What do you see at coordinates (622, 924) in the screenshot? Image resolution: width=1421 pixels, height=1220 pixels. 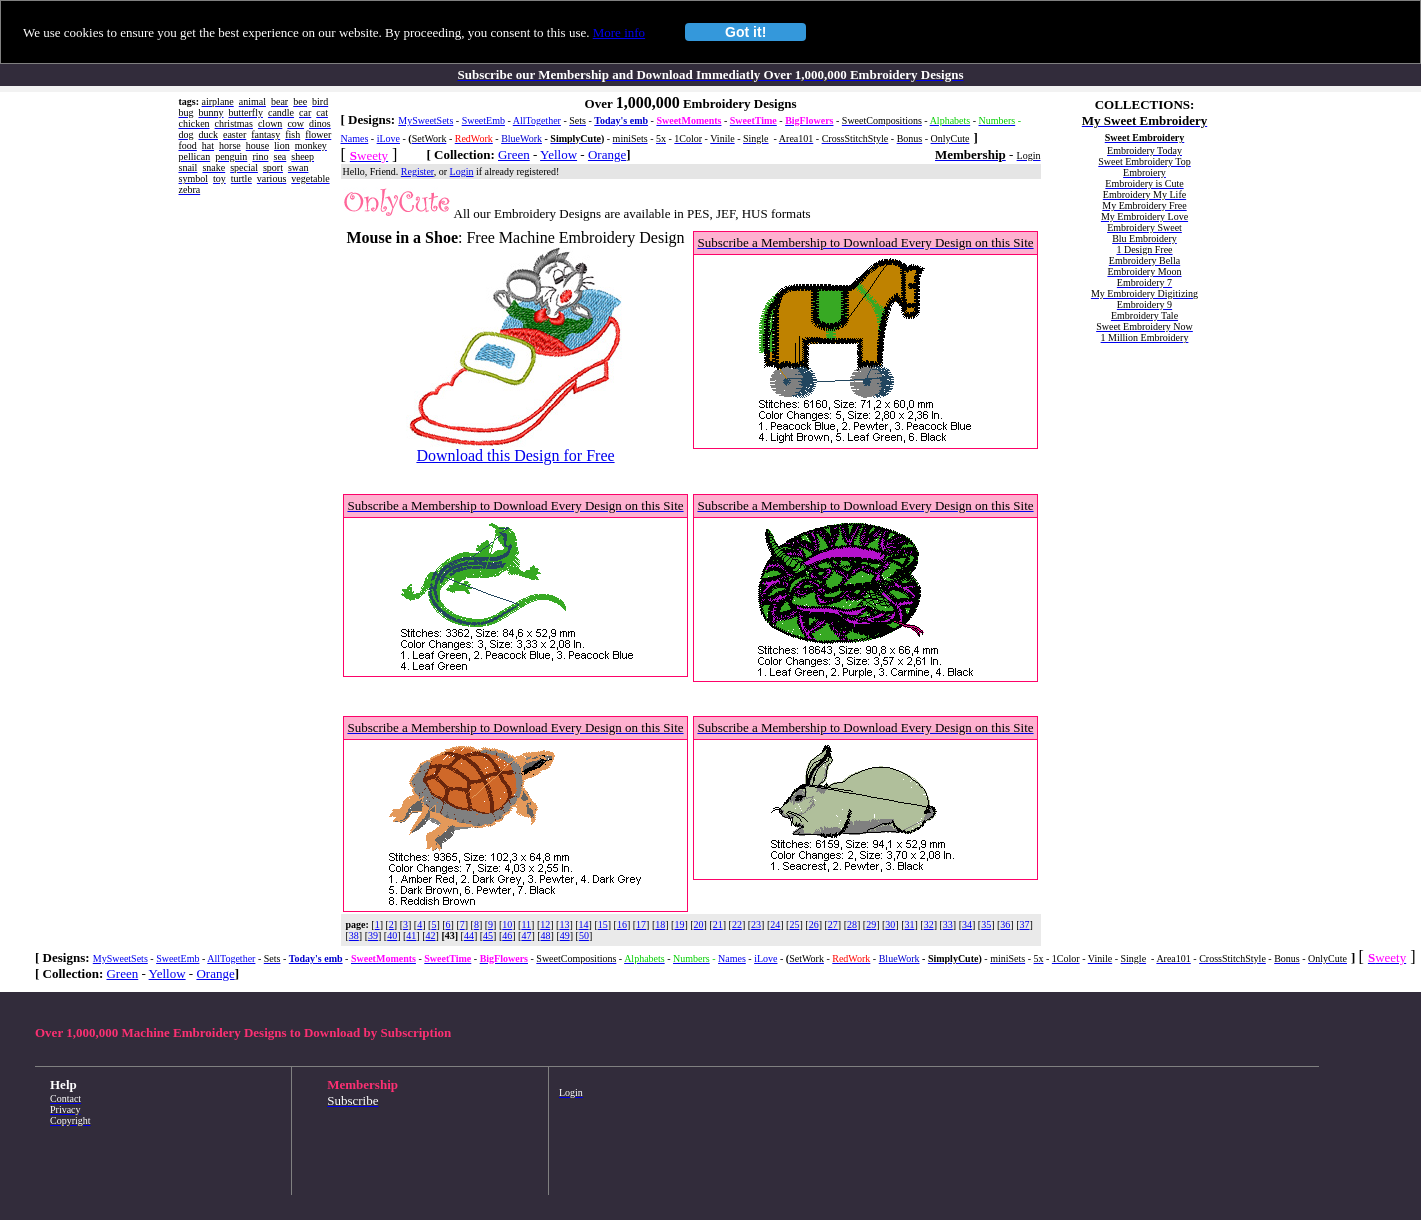 I see `16` at bounding box center [622, 924].